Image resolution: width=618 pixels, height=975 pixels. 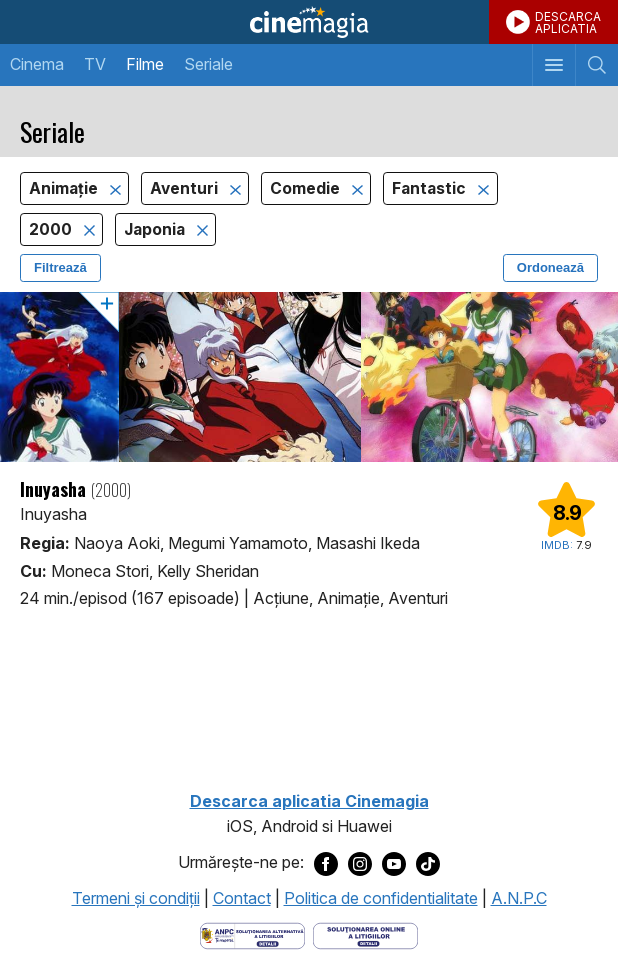 I want to click on [Deschide pagina de Instagram a Cinemagia], so click(x=360, y=863).